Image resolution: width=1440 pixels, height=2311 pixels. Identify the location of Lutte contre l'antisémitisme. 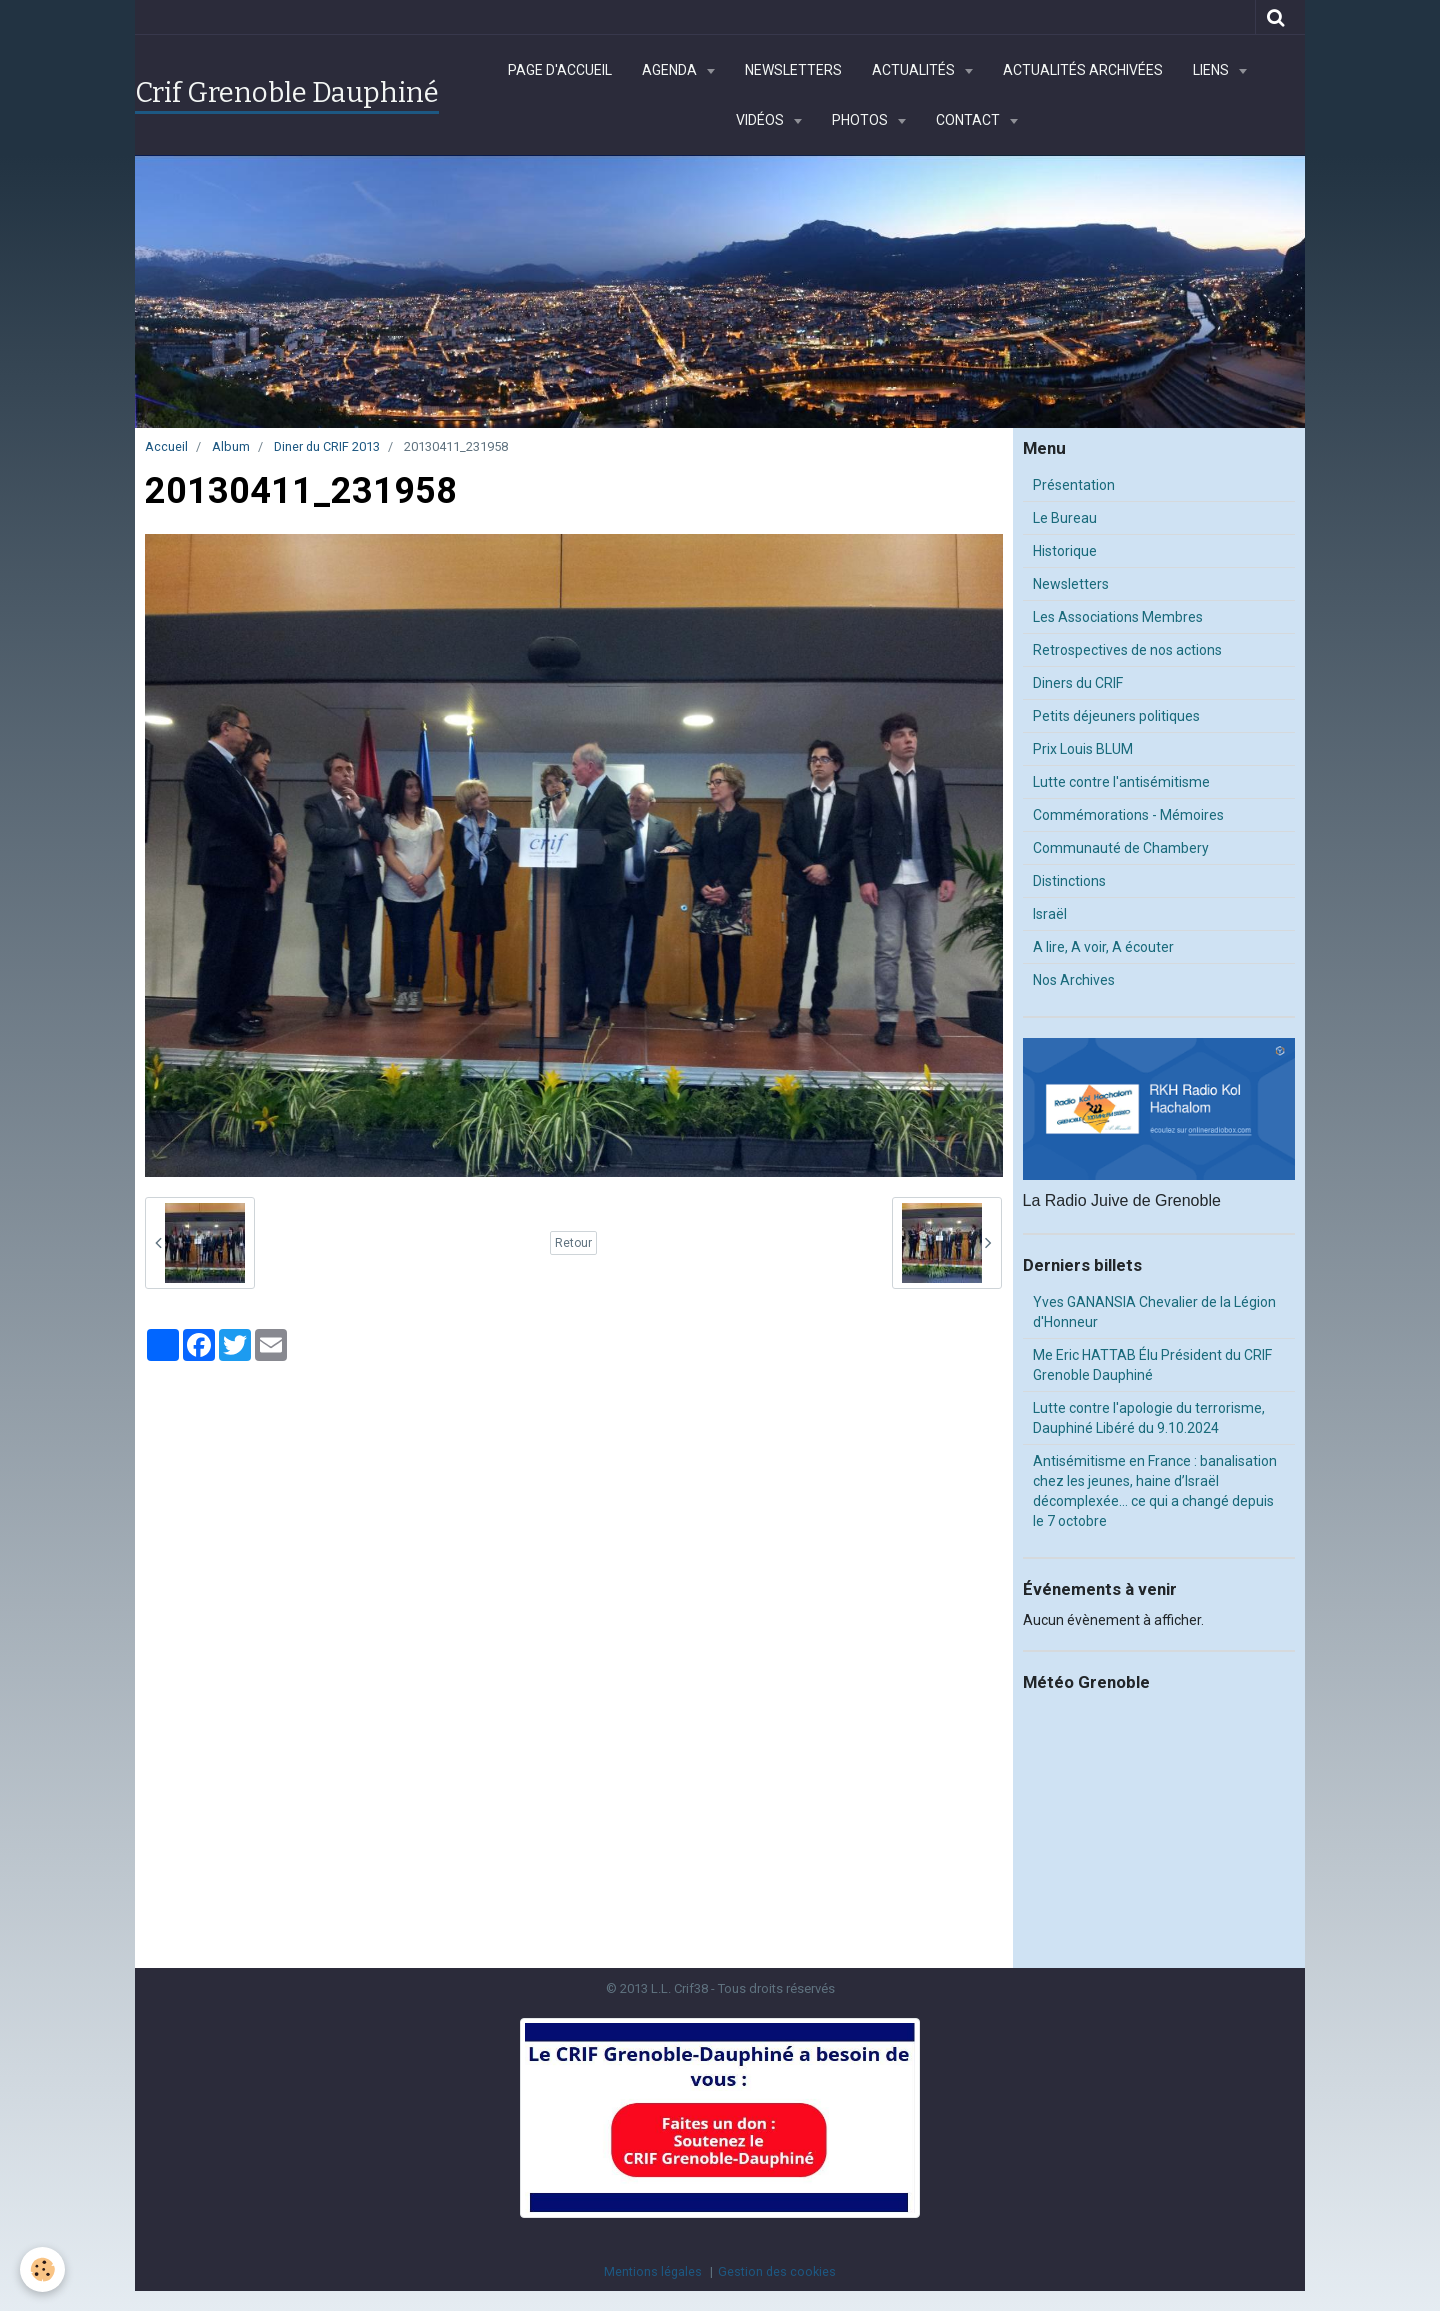
(1121, 782).